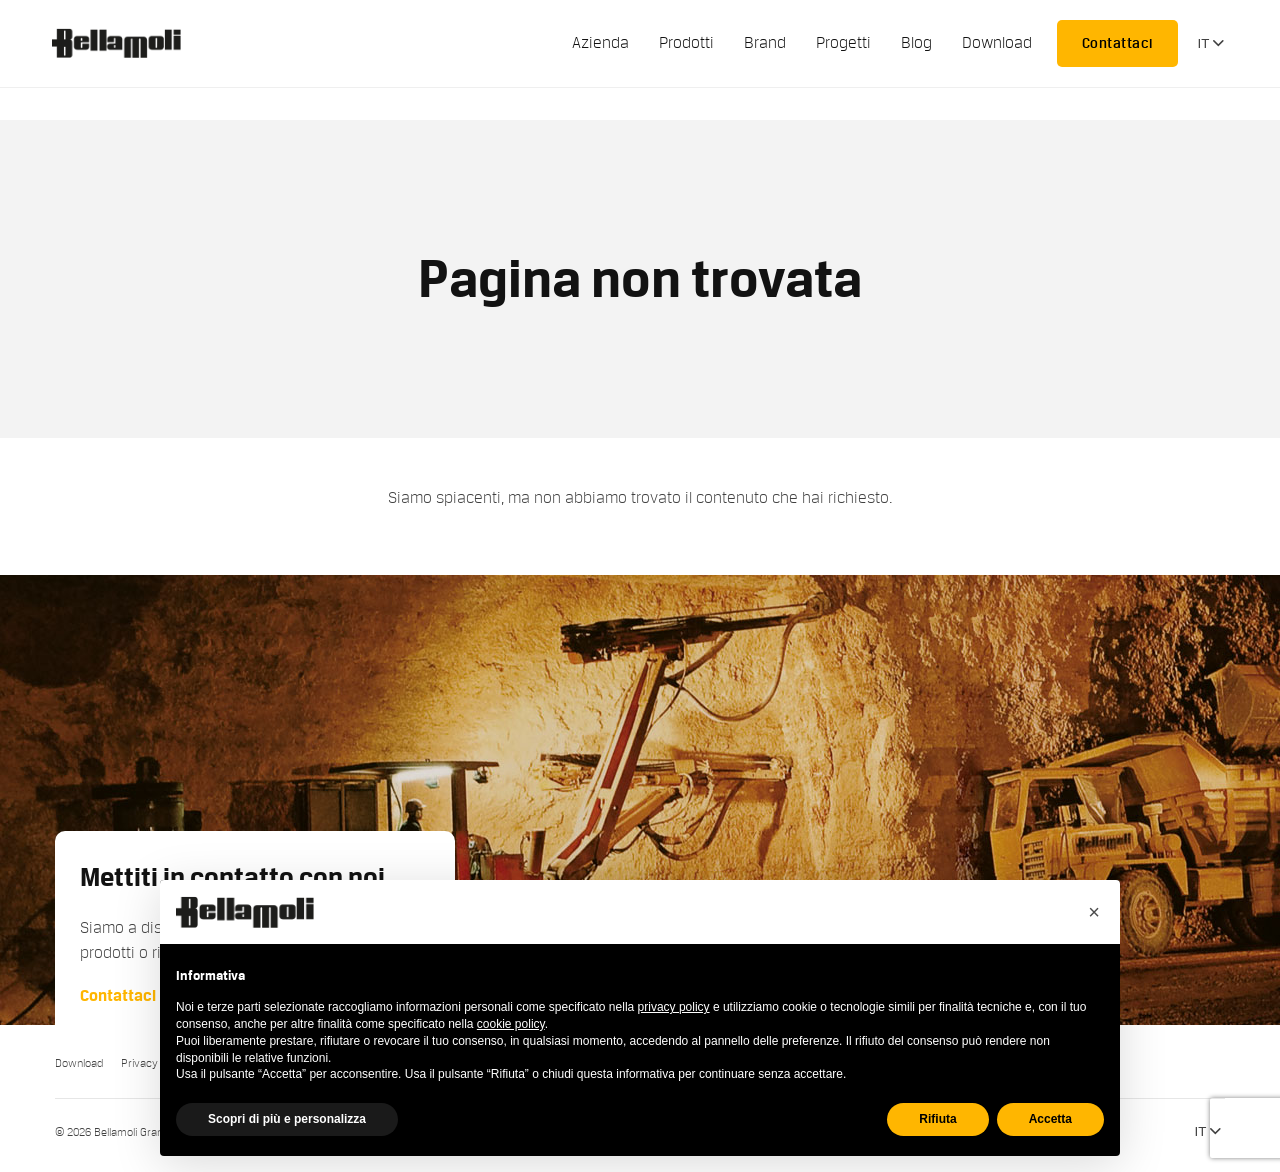 The image size is (1280, 1172). I want to click on Azienda, so click(600, 43).